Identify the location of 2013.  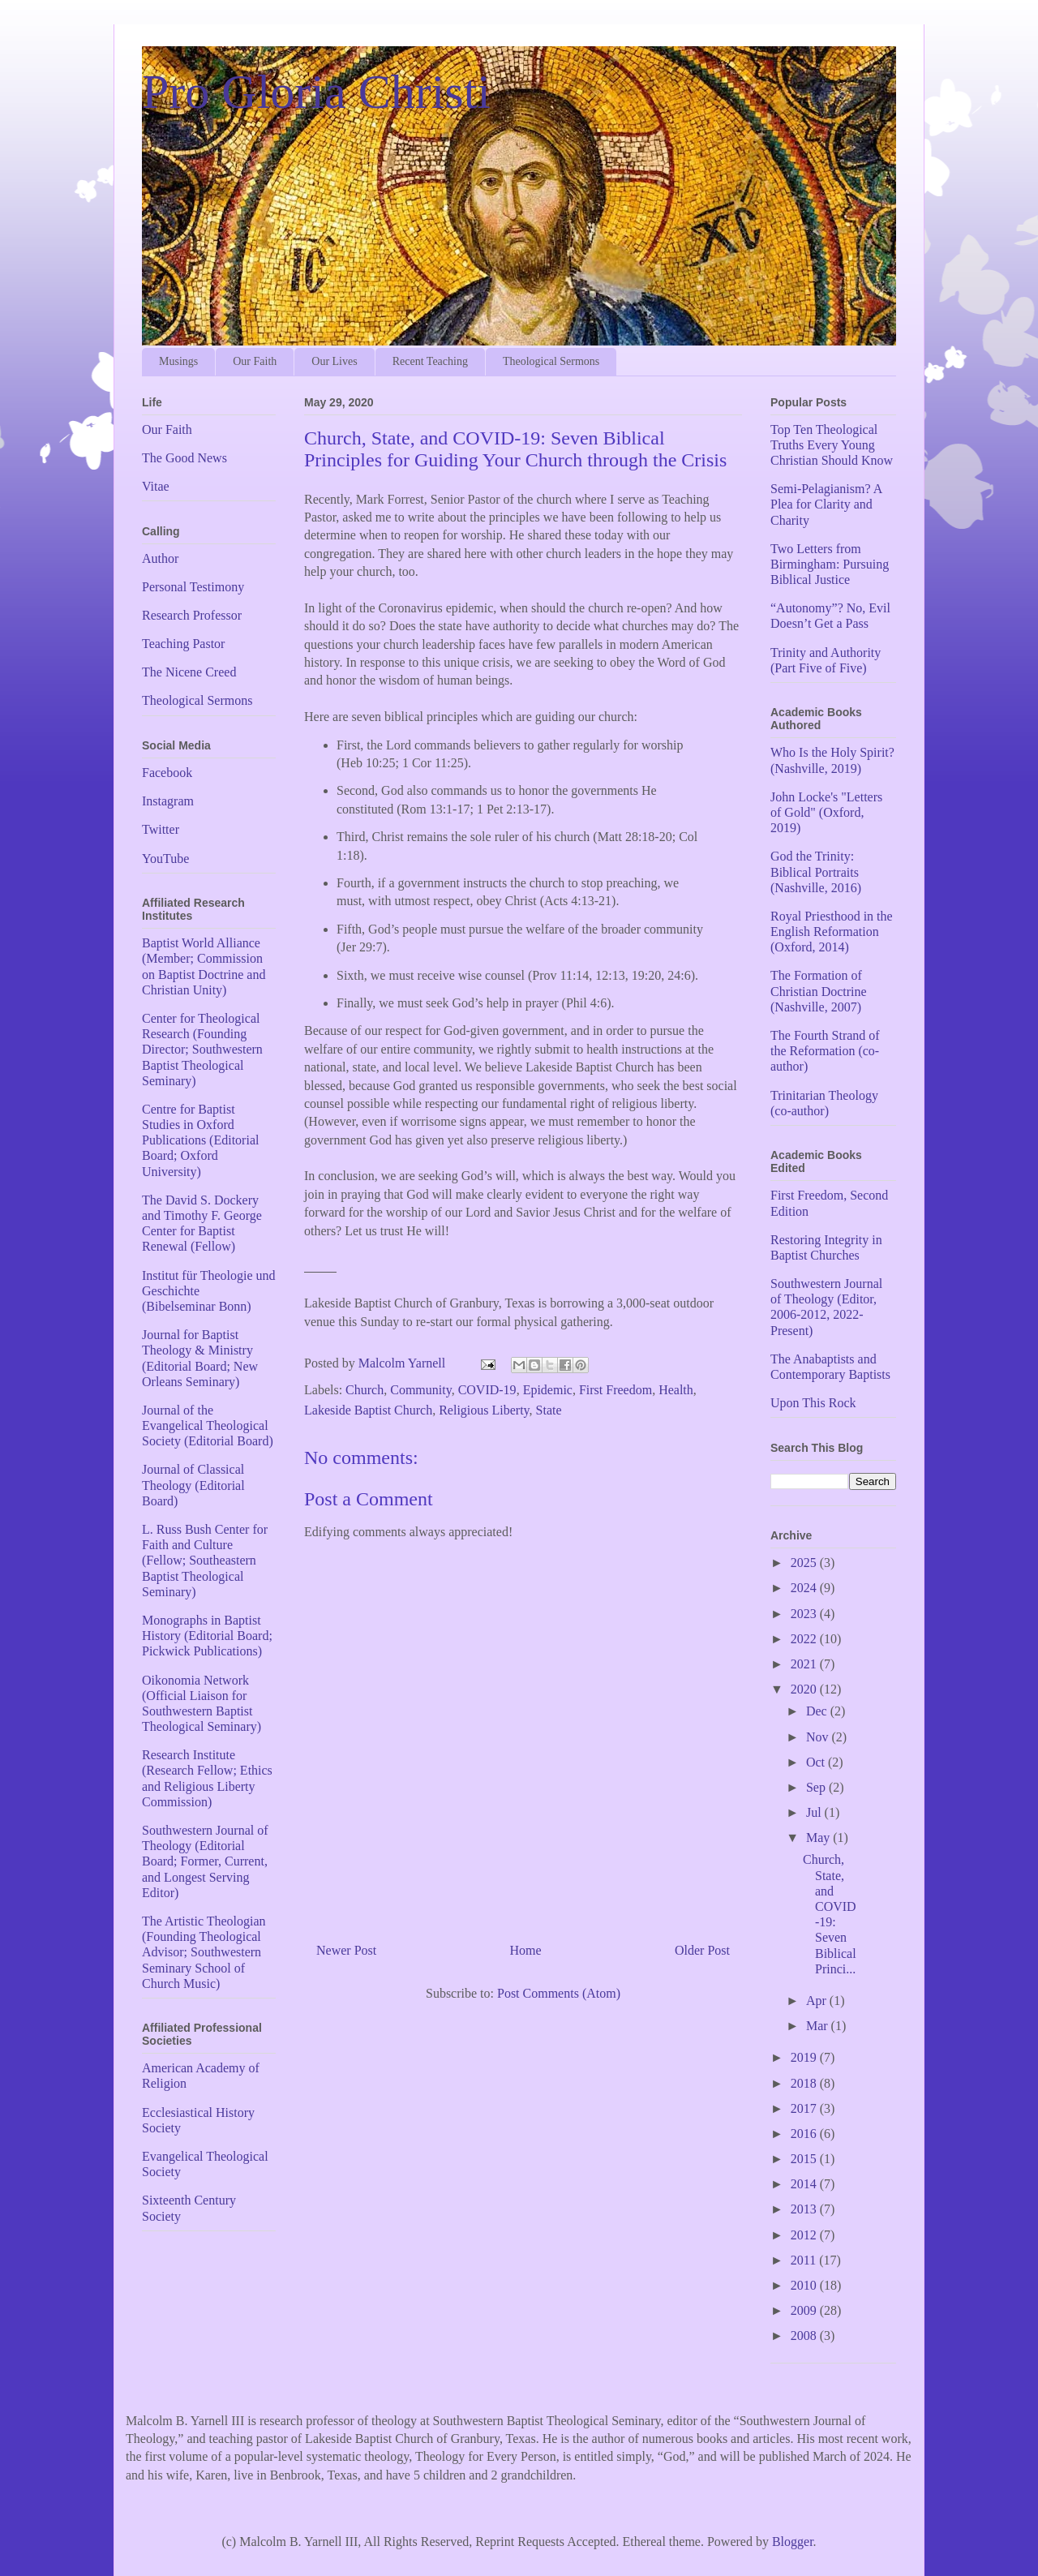
(805, 2209).